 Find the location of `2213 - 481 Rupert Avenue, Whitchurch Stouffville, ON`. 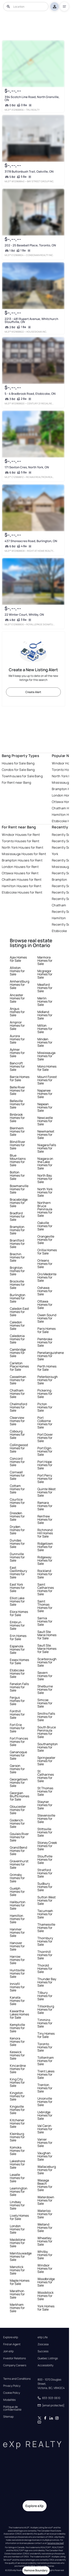

2213 - 481 Rupert Avenue, Whitchurch Stouffville, ON is located at coordinates (31, 320).